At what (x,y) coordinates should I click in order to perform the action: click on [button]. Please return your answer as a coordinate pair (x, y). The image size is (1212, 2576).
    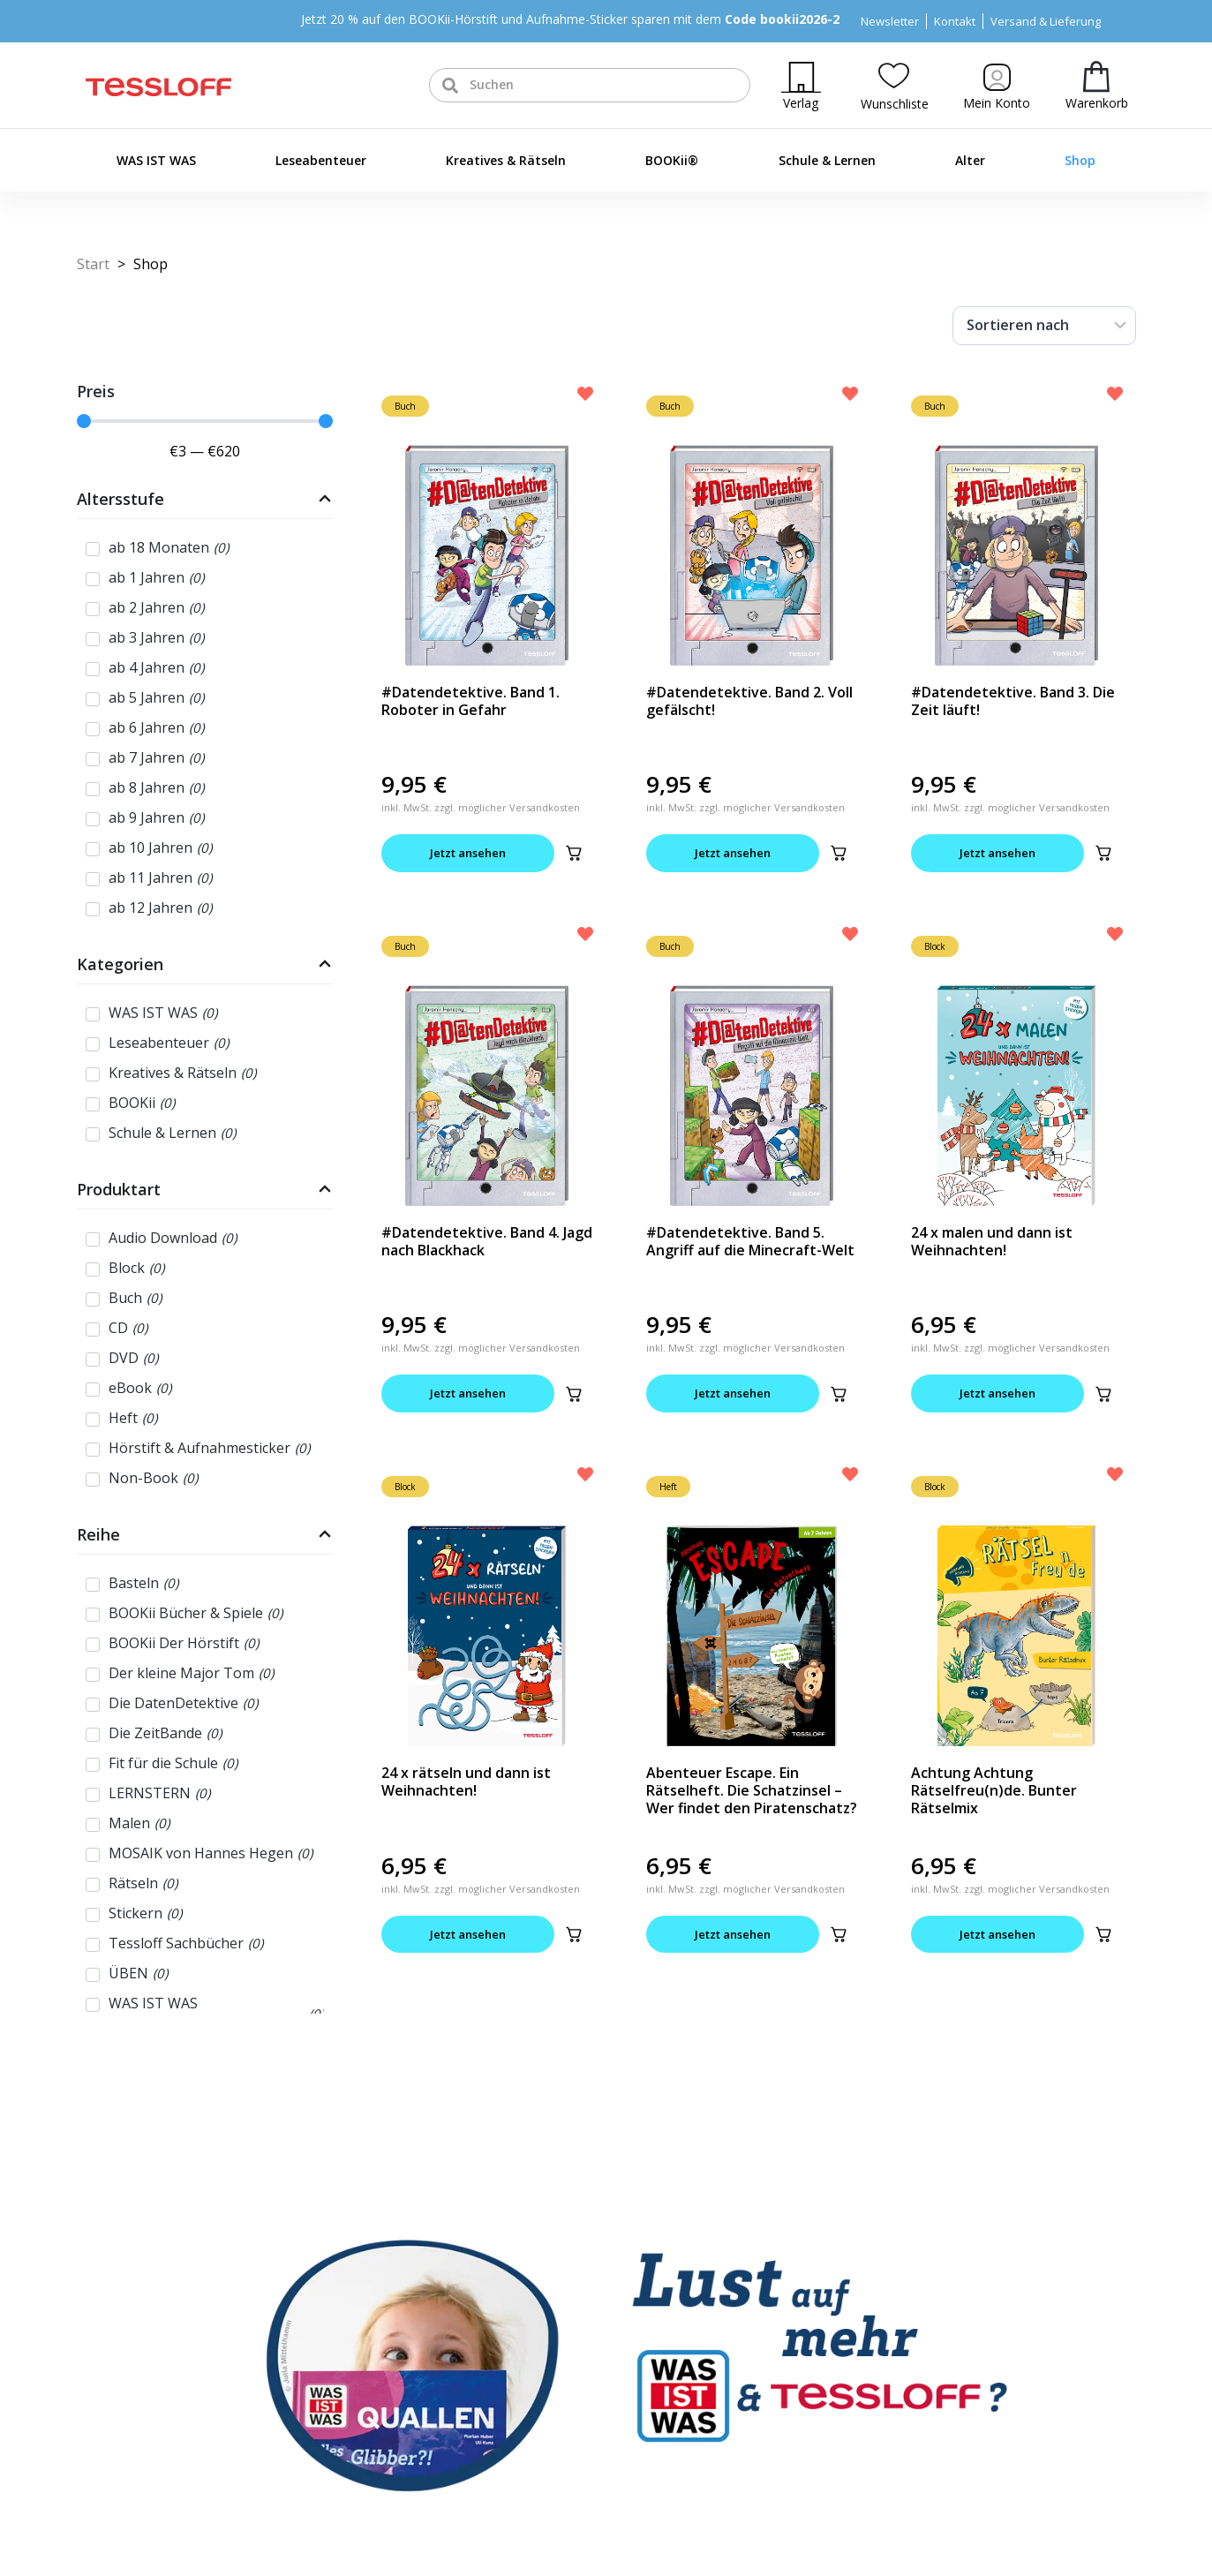
    Looking at the image, I should click on (573, 852).